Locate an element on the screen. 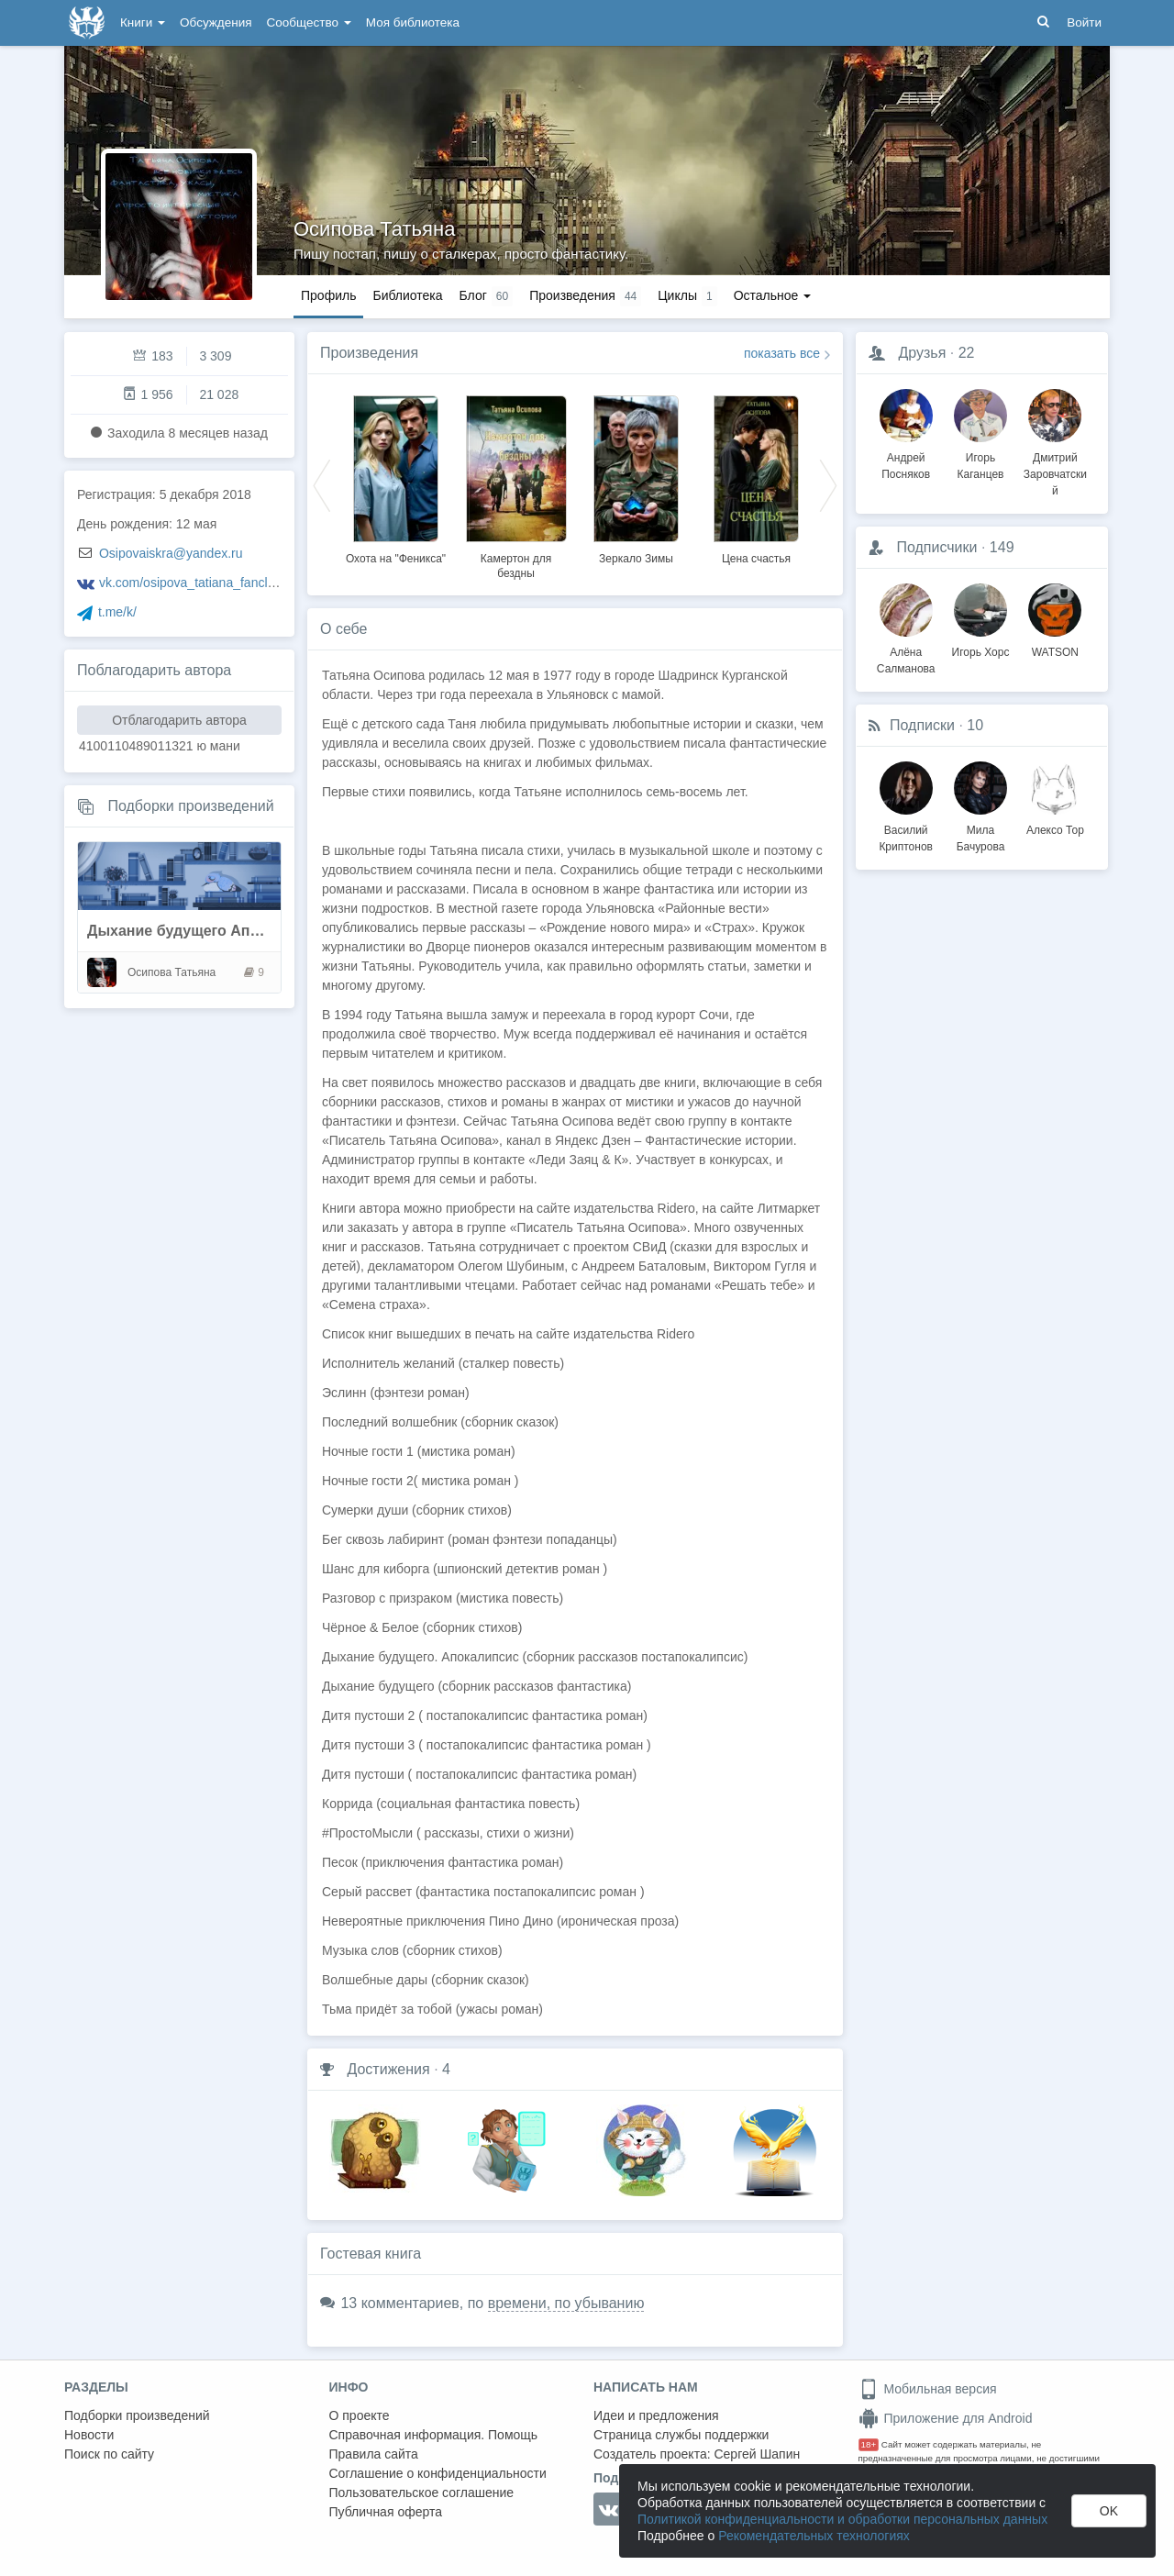 This screenshot has width=1174, height=2576. Охота на "Феникса" is located at coordinates (396, 558).